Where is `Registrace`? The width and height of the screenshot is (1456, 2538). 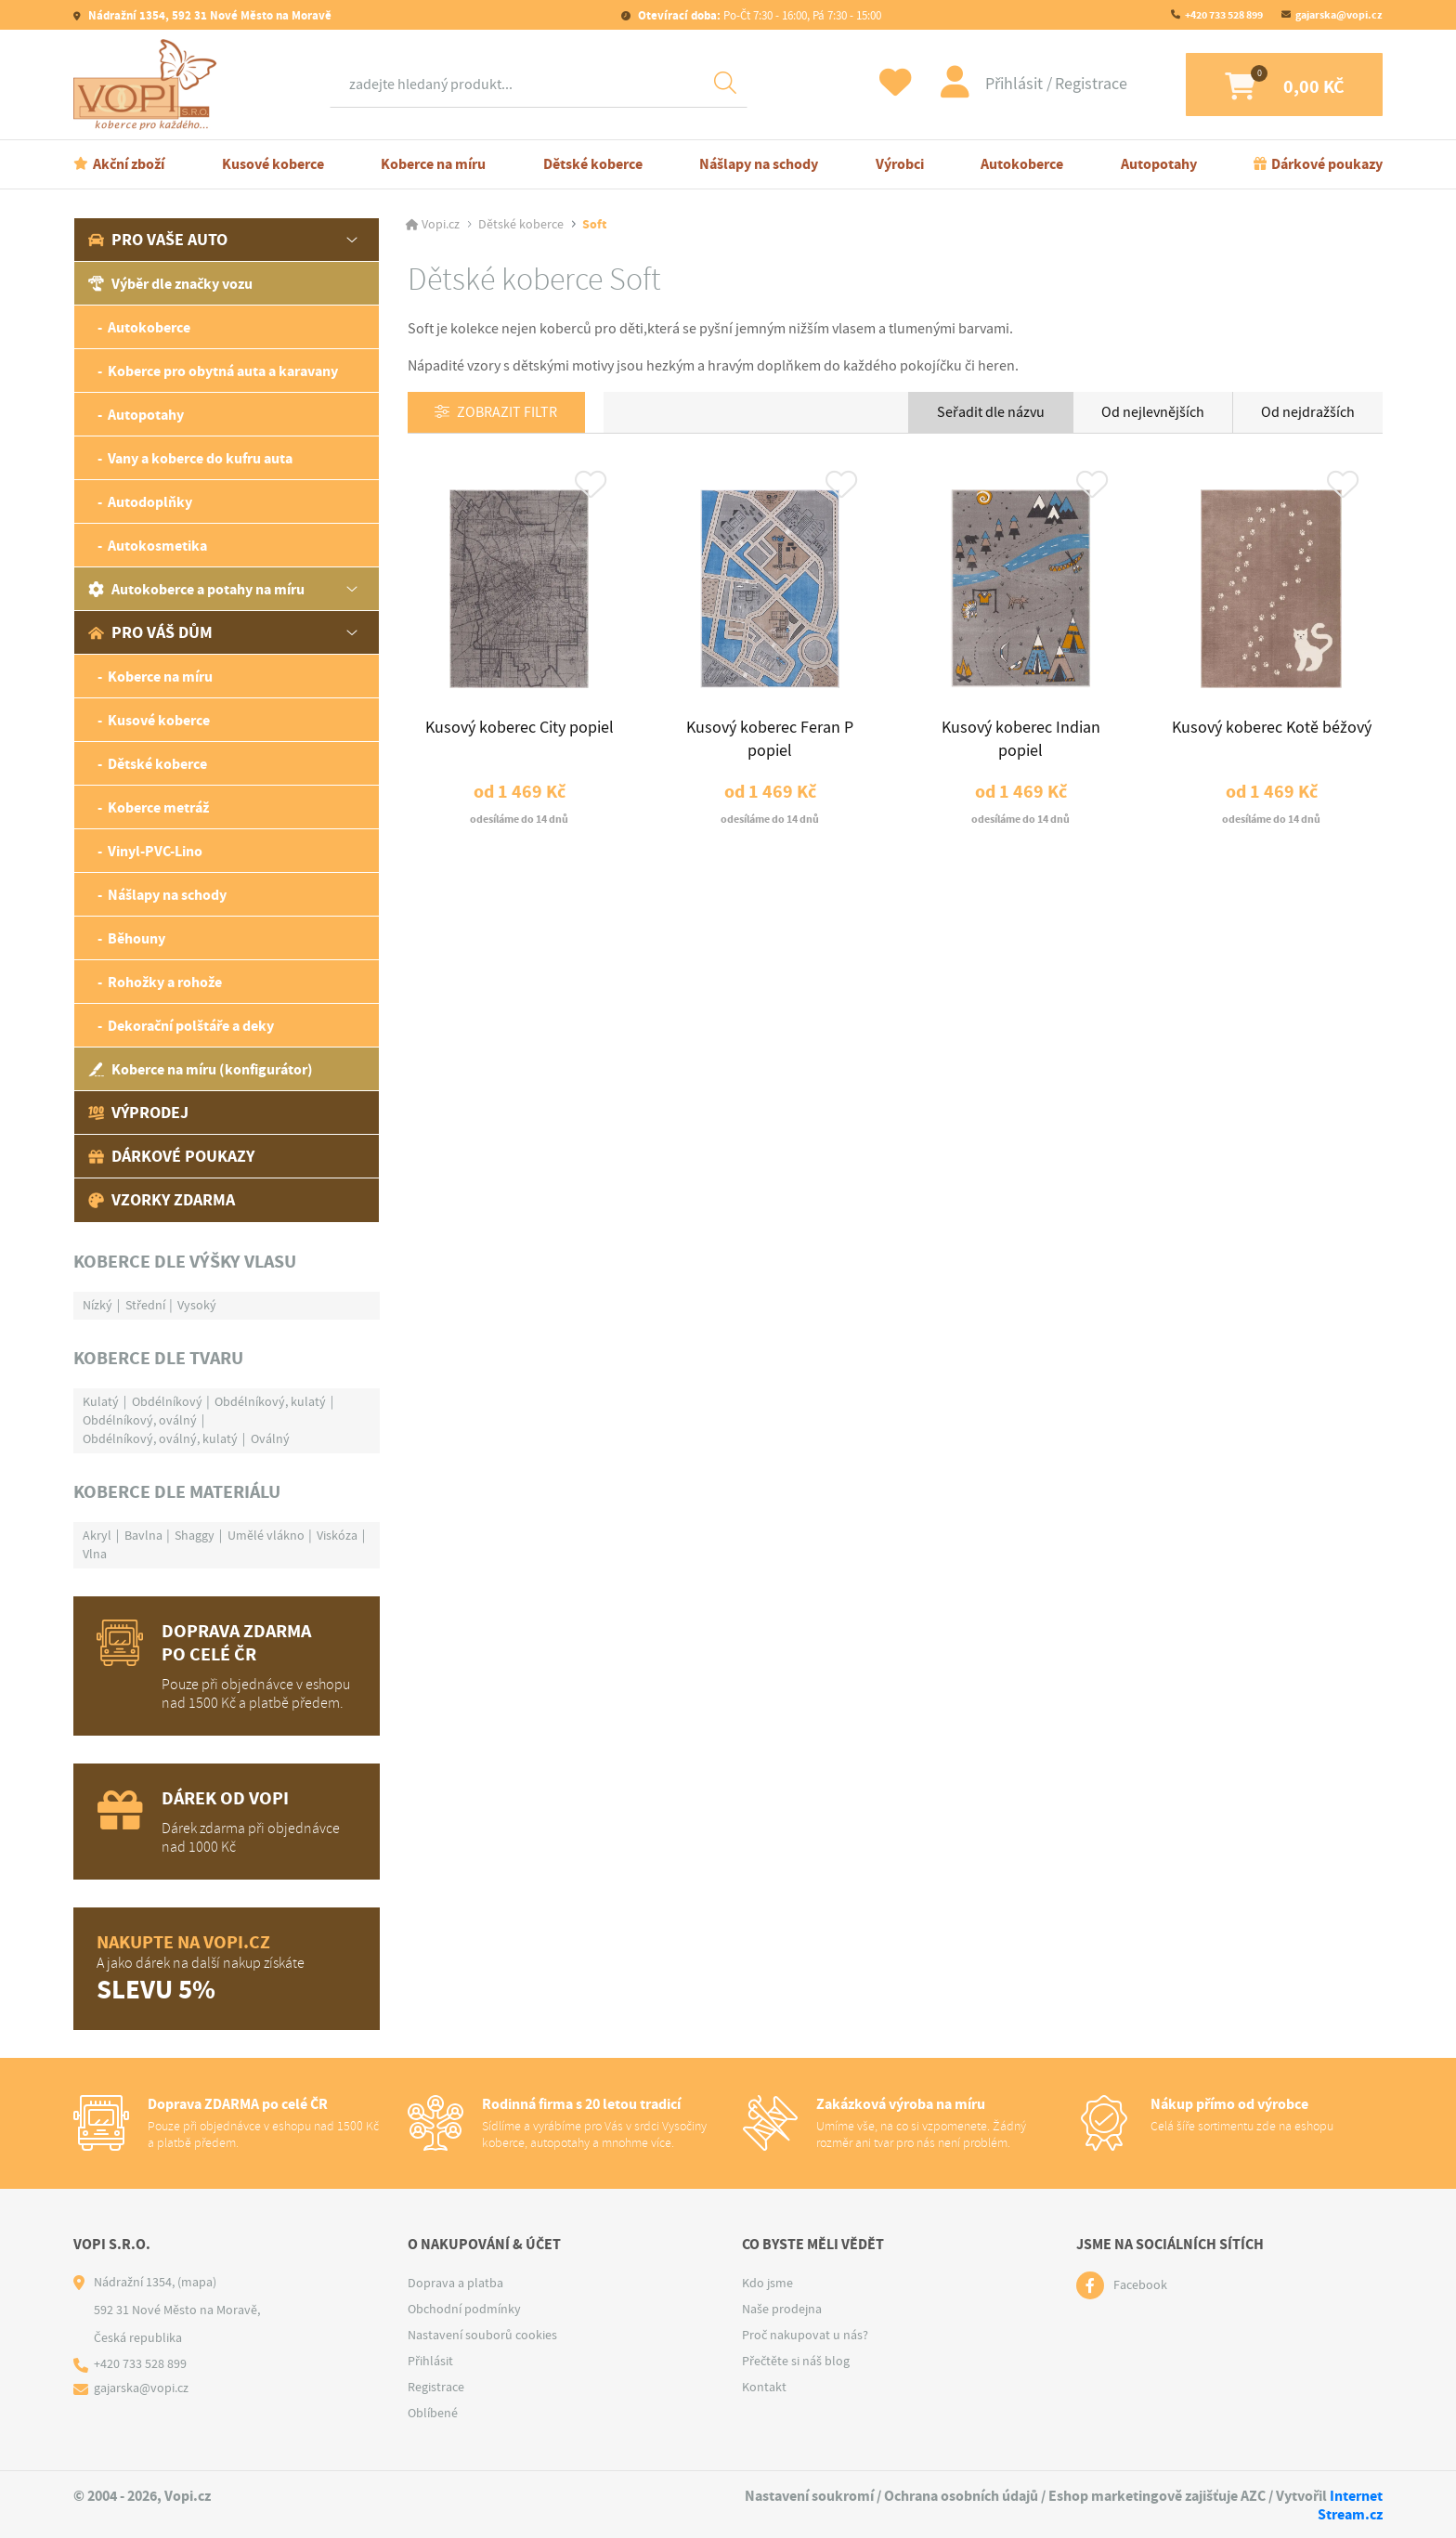 Registrace is located at coordinates (1077, 84).